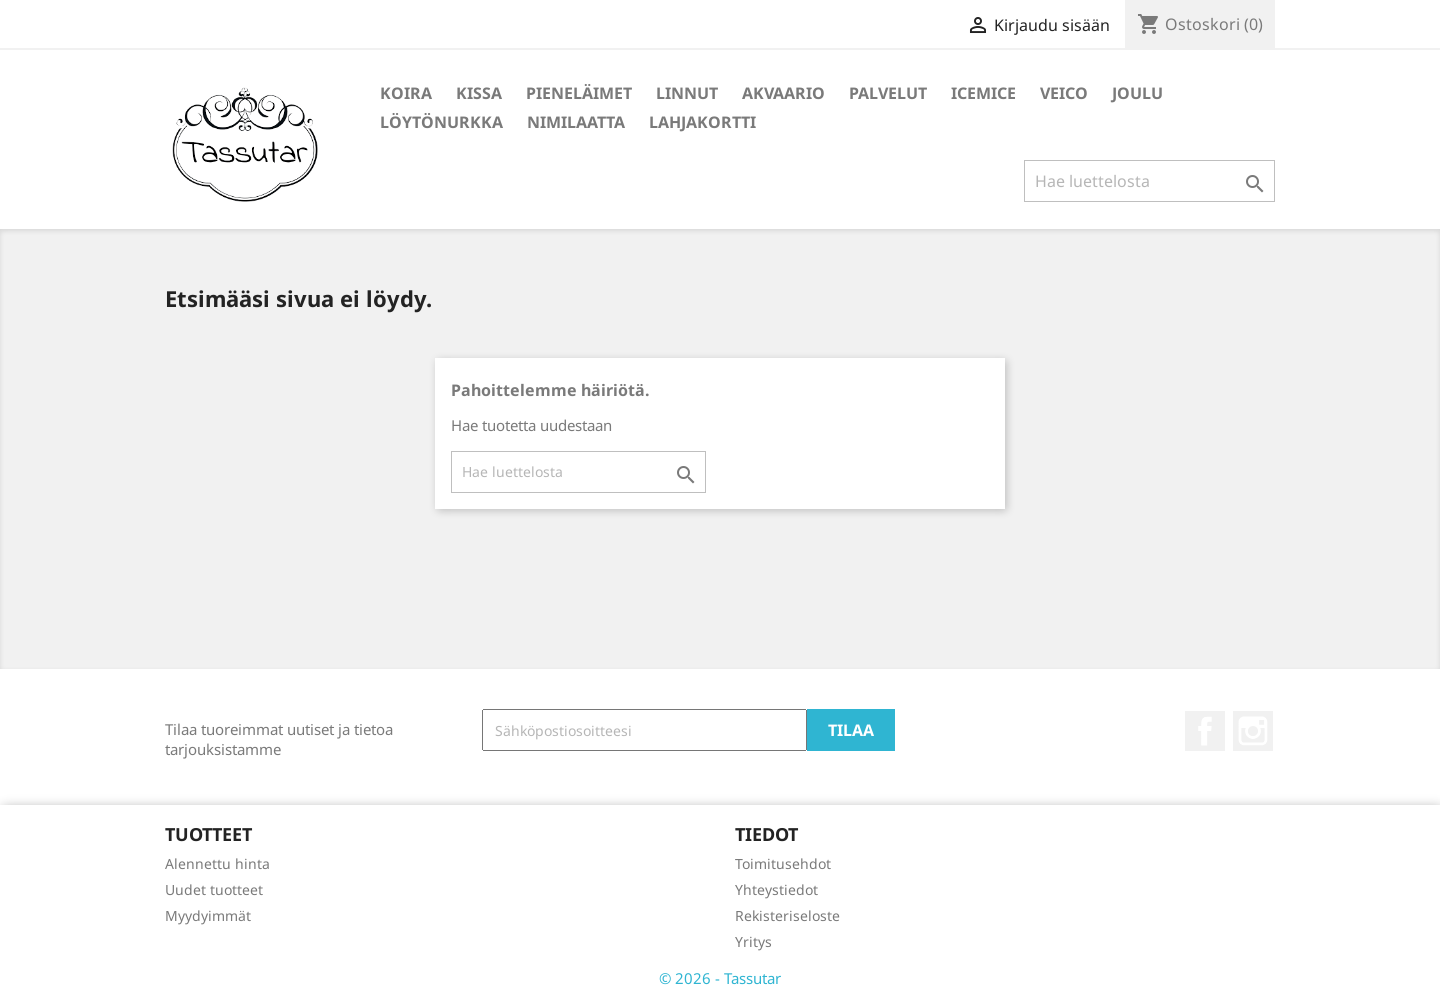  What do you see at coordinates (787, 915) in the screenshot?
I see `Rekisteriseloste` at bounding box center [787, 915].